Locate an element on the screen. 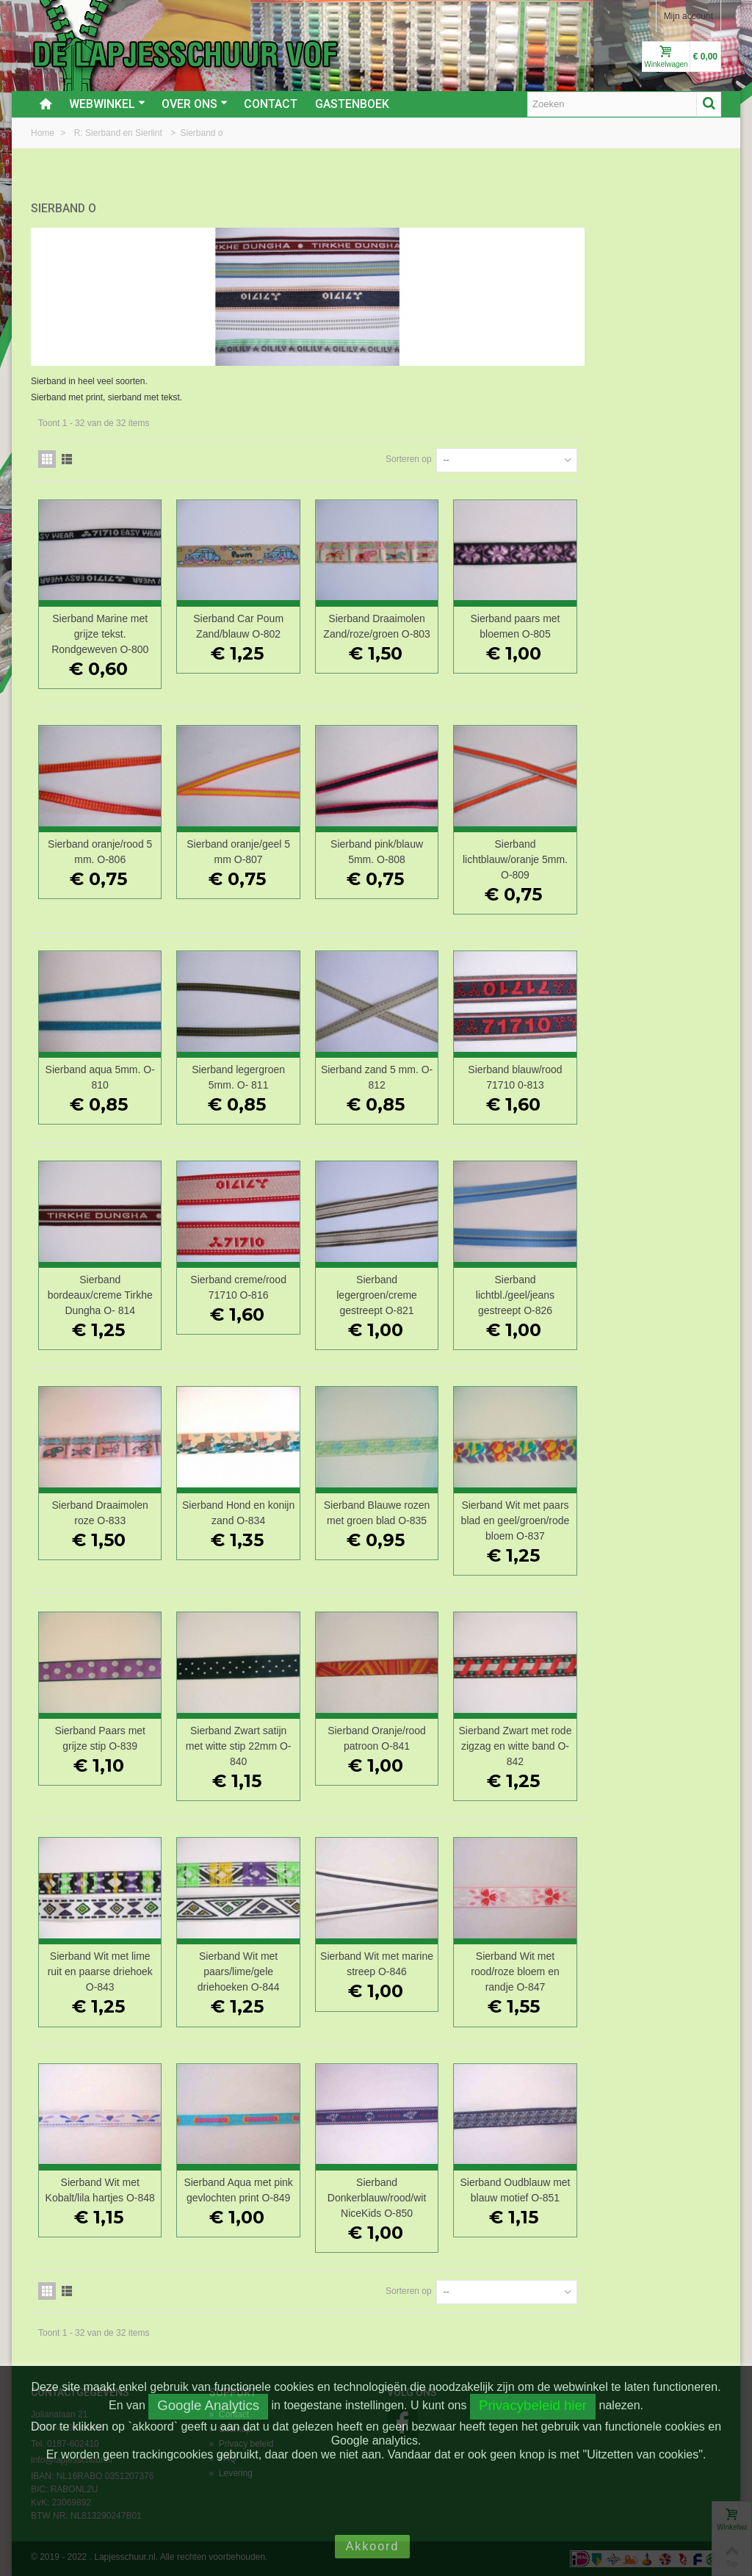 The width and height of the screenshot is (752, 2576). Sierband Paars met grijze stip O-839 is located at coordinates (273, 1739).